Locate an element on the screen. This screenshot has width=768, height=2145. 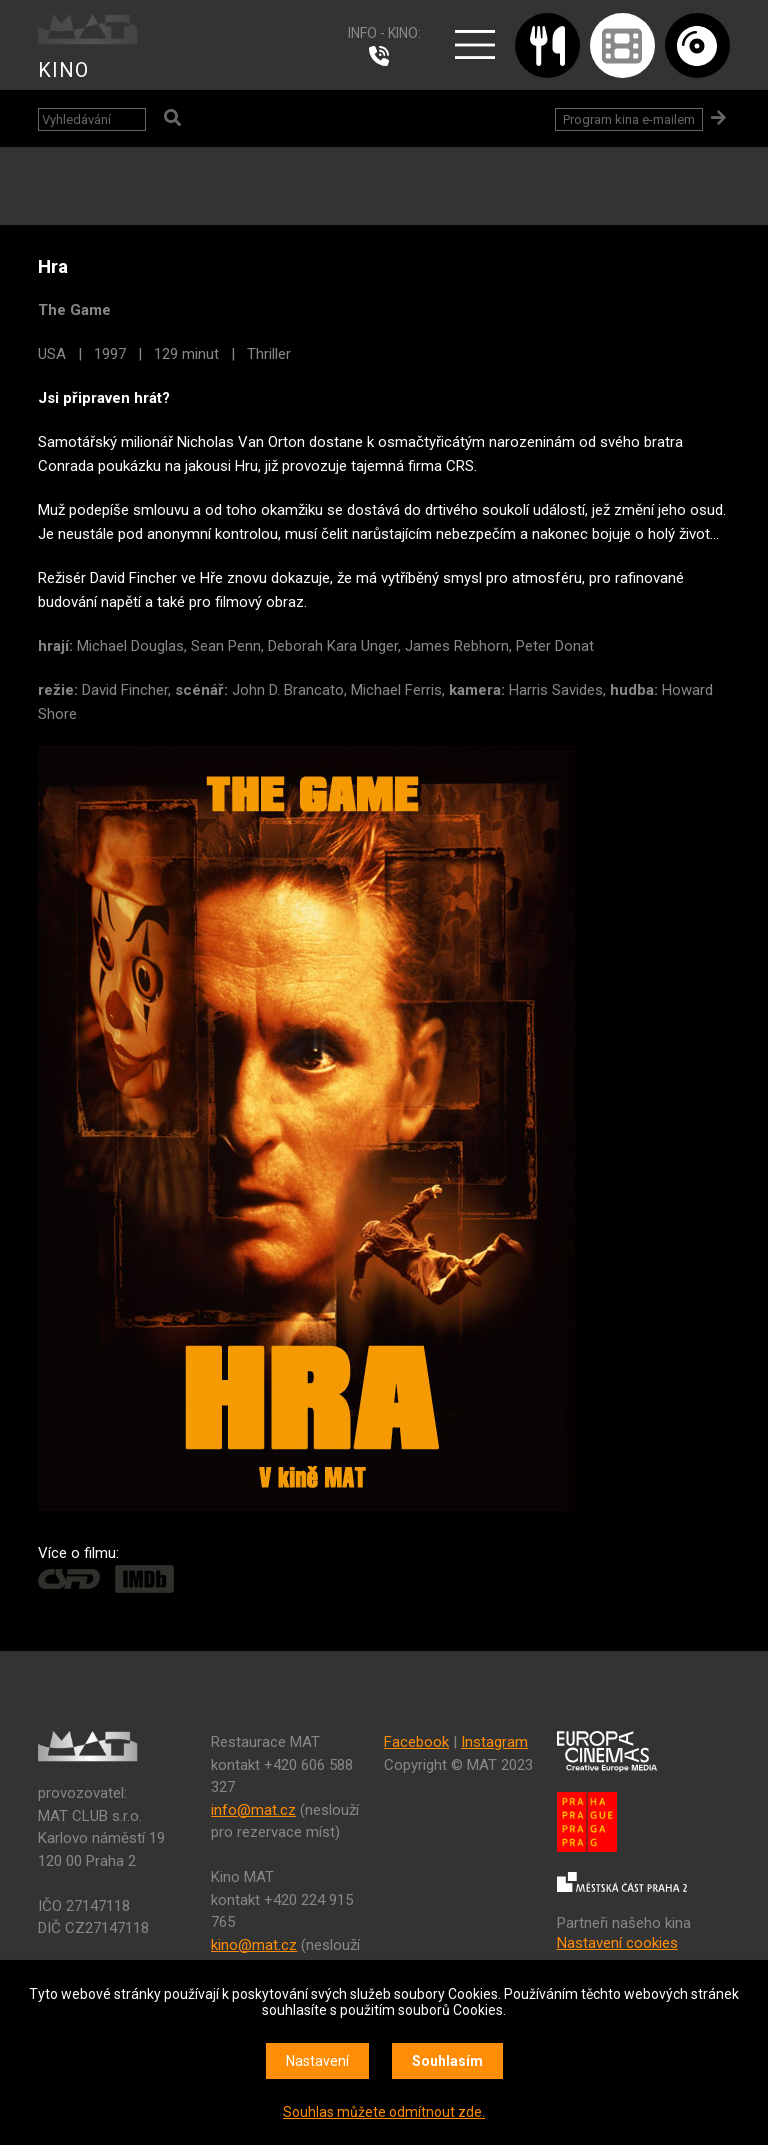
KINO is located at coordinates (63, 70).